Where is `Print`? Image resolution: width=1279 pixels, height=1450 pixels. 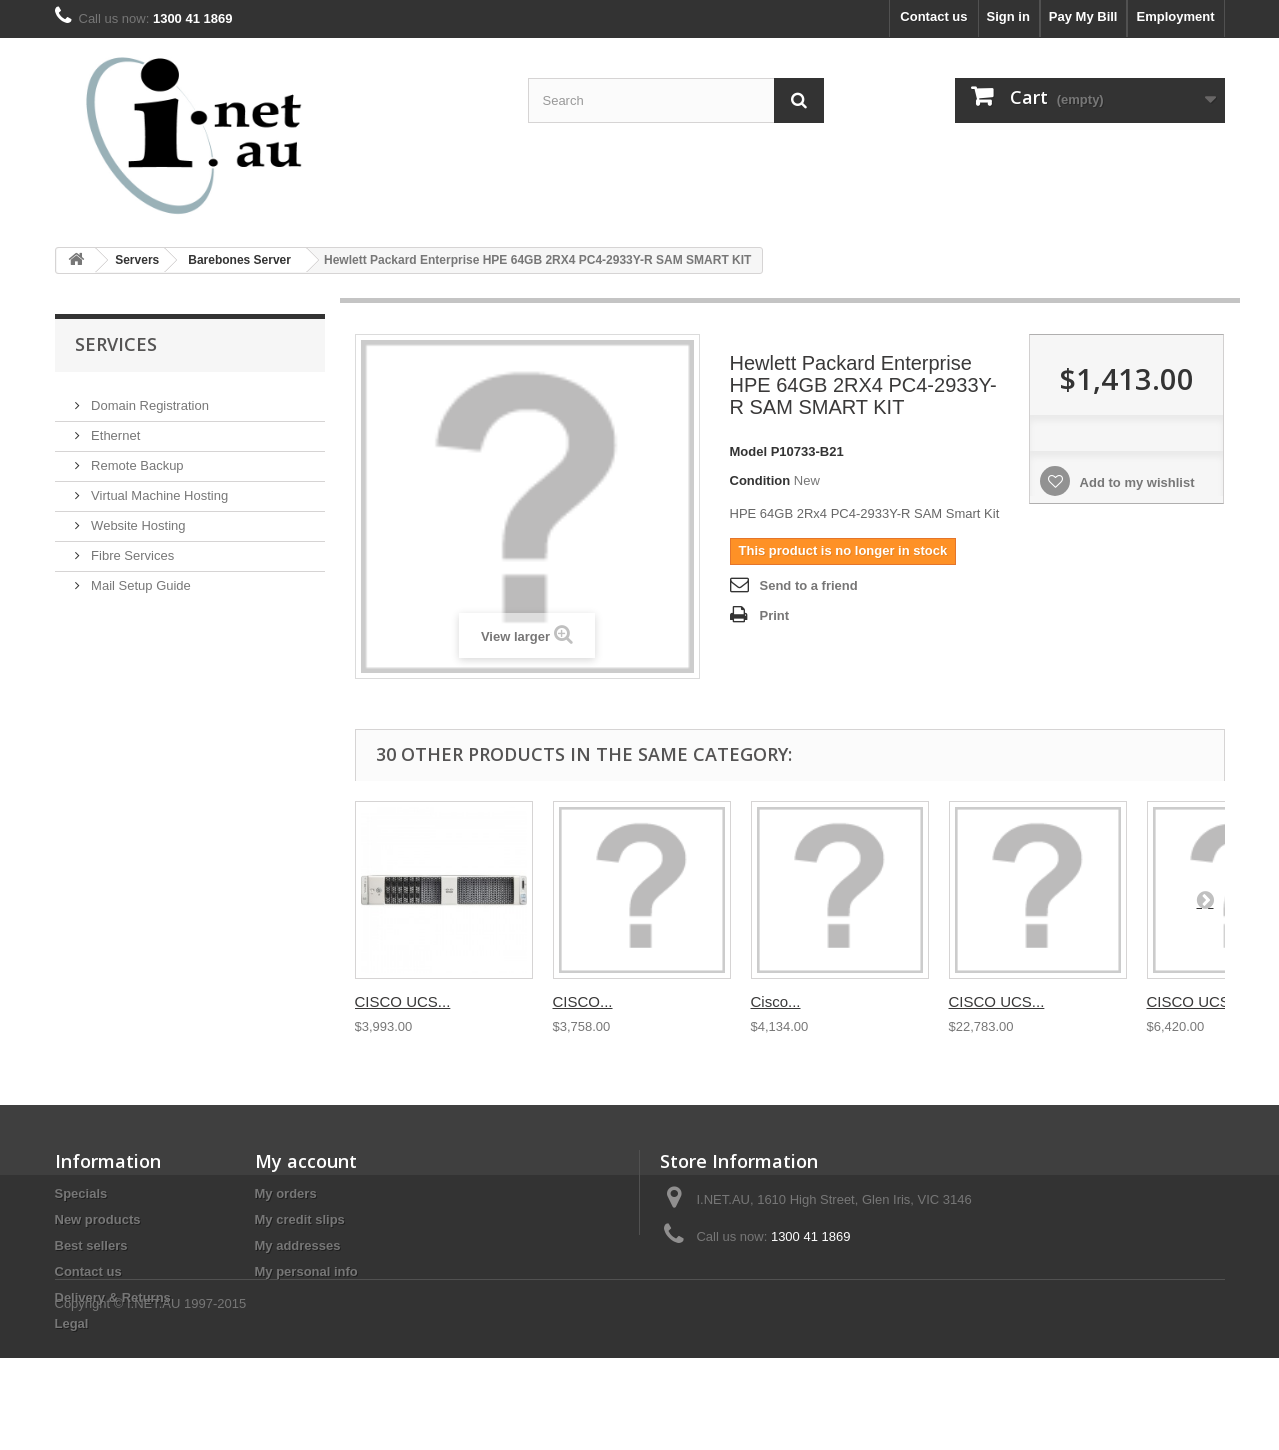 Print is located at coordinates (775, 615).